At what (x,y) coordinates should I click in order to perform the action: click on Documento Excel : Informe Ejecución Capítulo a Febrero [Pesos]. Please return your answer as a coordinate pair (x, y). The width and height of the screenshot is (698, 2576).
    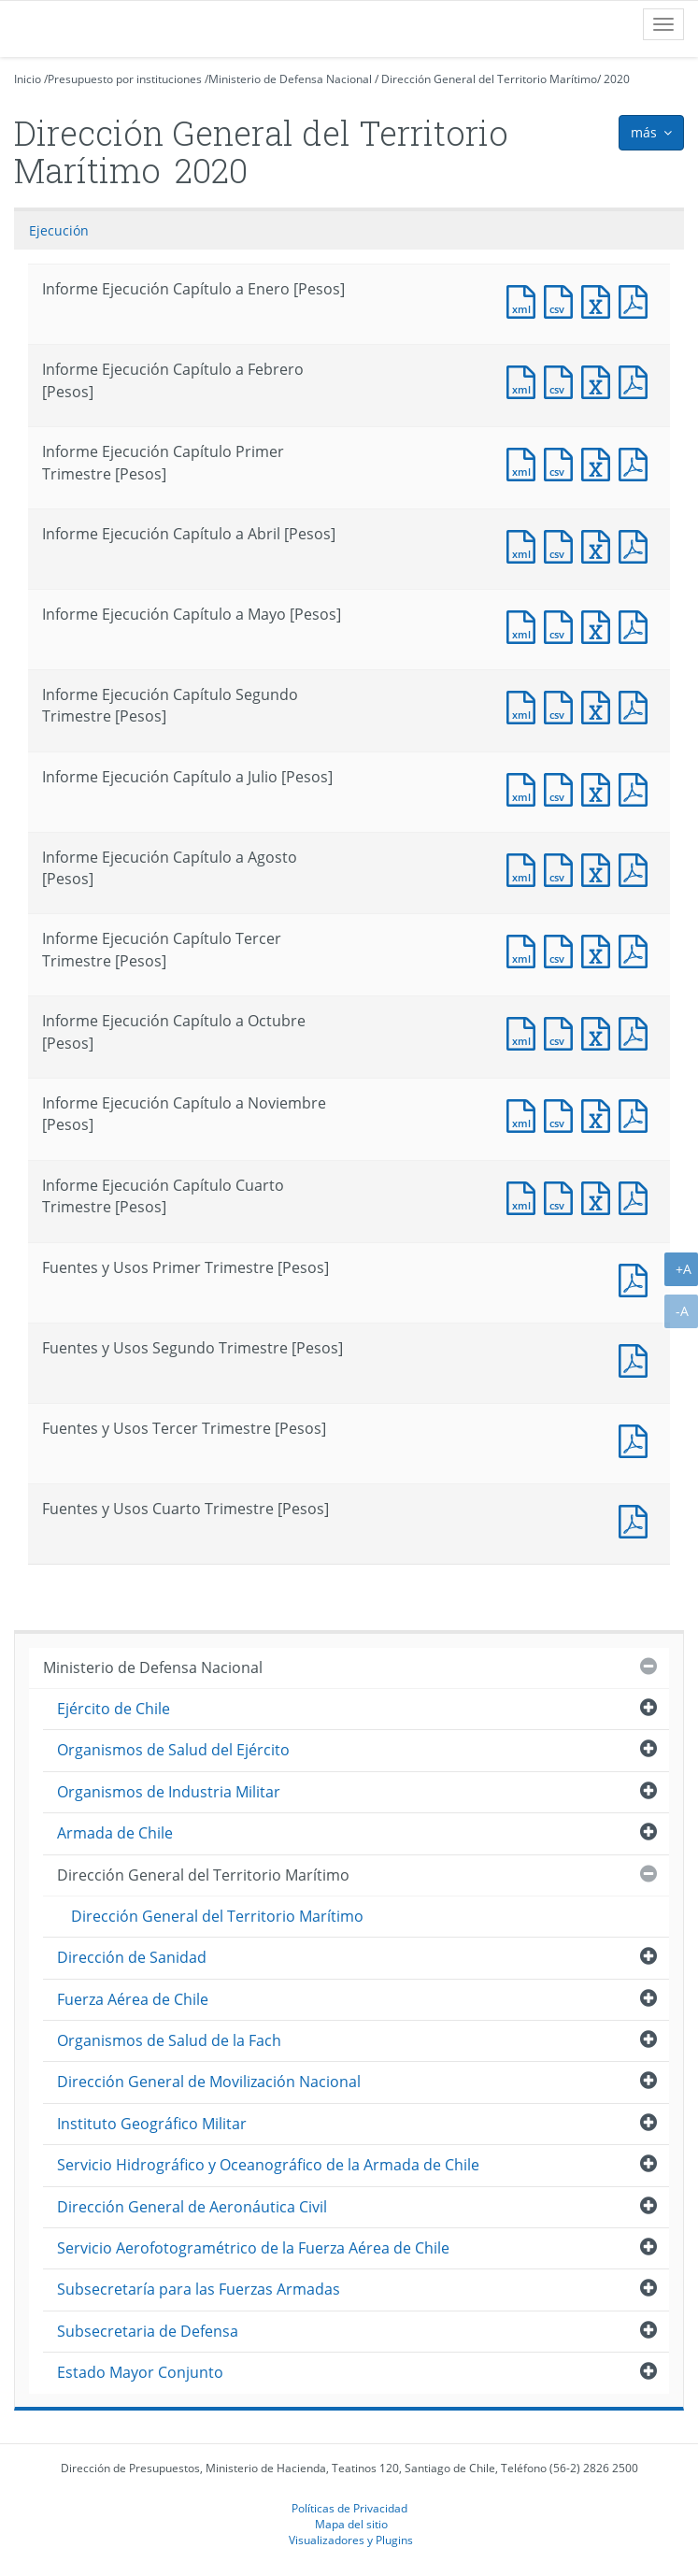
    Looking at the image, I should click on (600, 380).